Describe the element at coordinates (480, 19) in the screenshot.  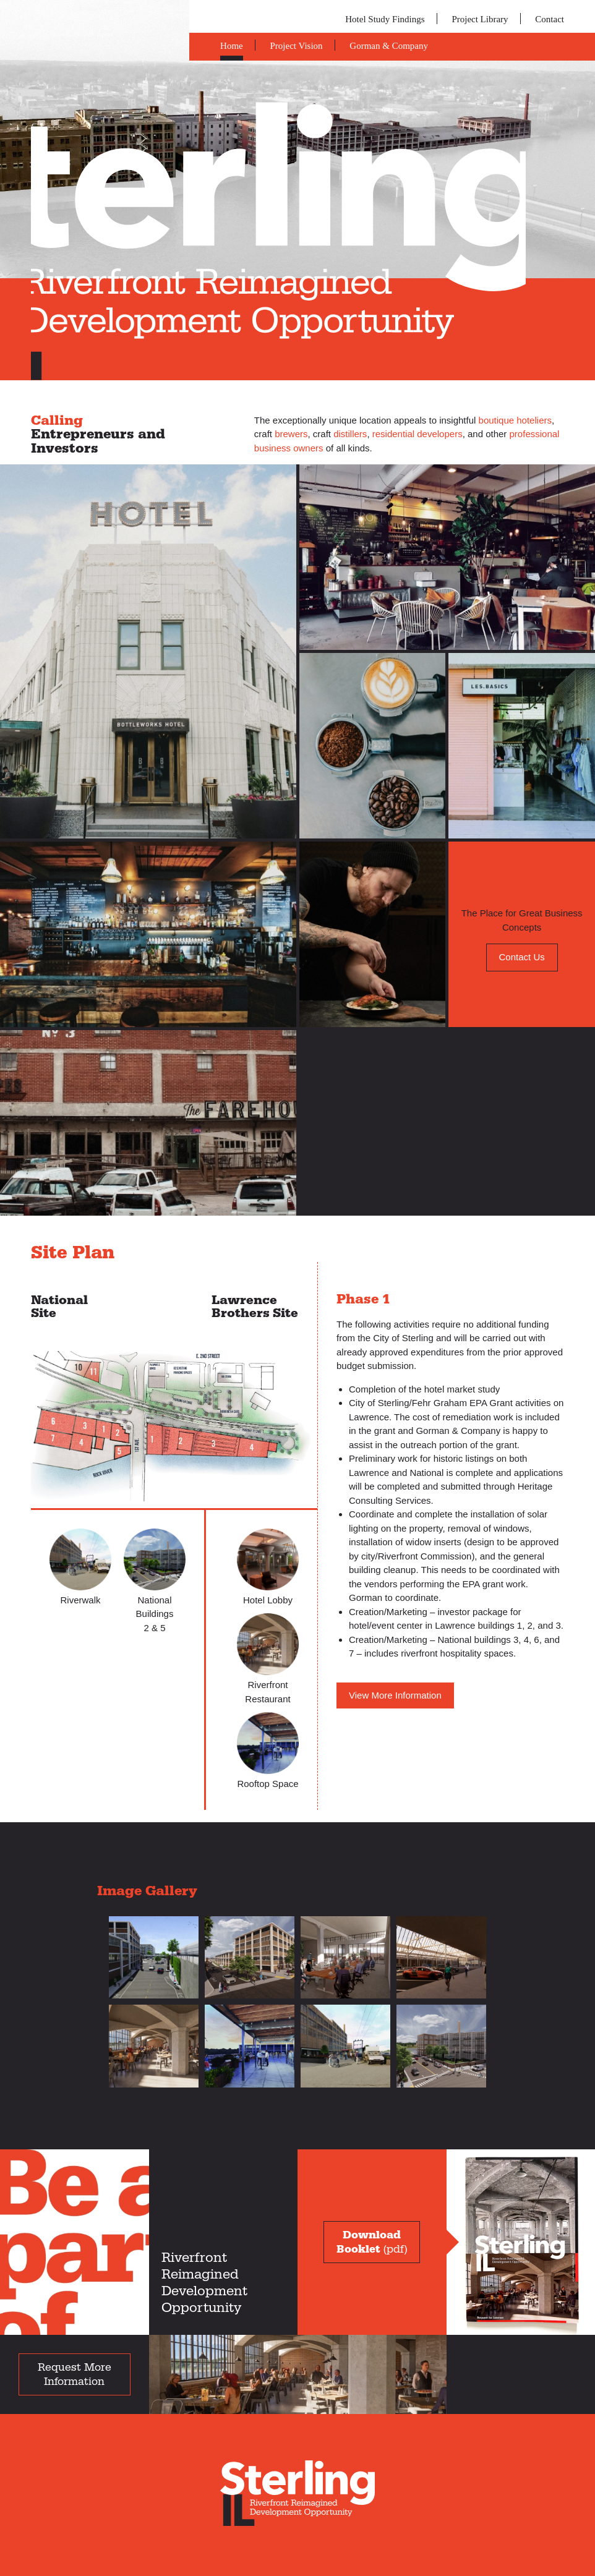
I see `Project Library` at that location.